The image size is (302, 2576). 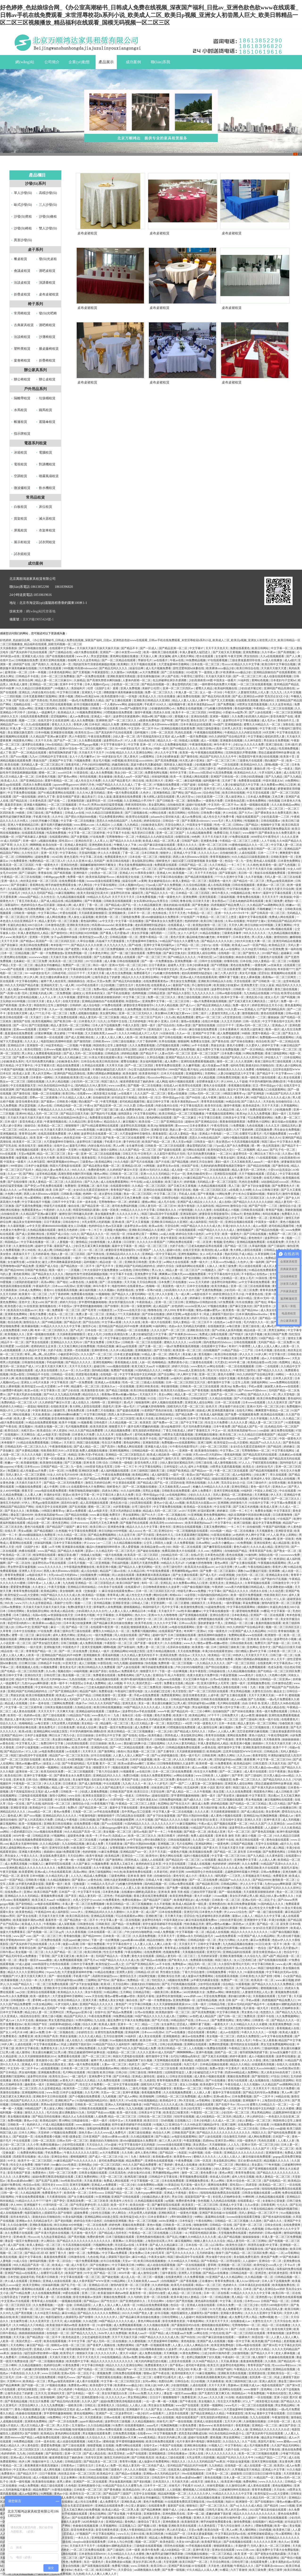 I want to click on 欧美大浪妇猛交饥渴大叫, so click(x=93, y=893).